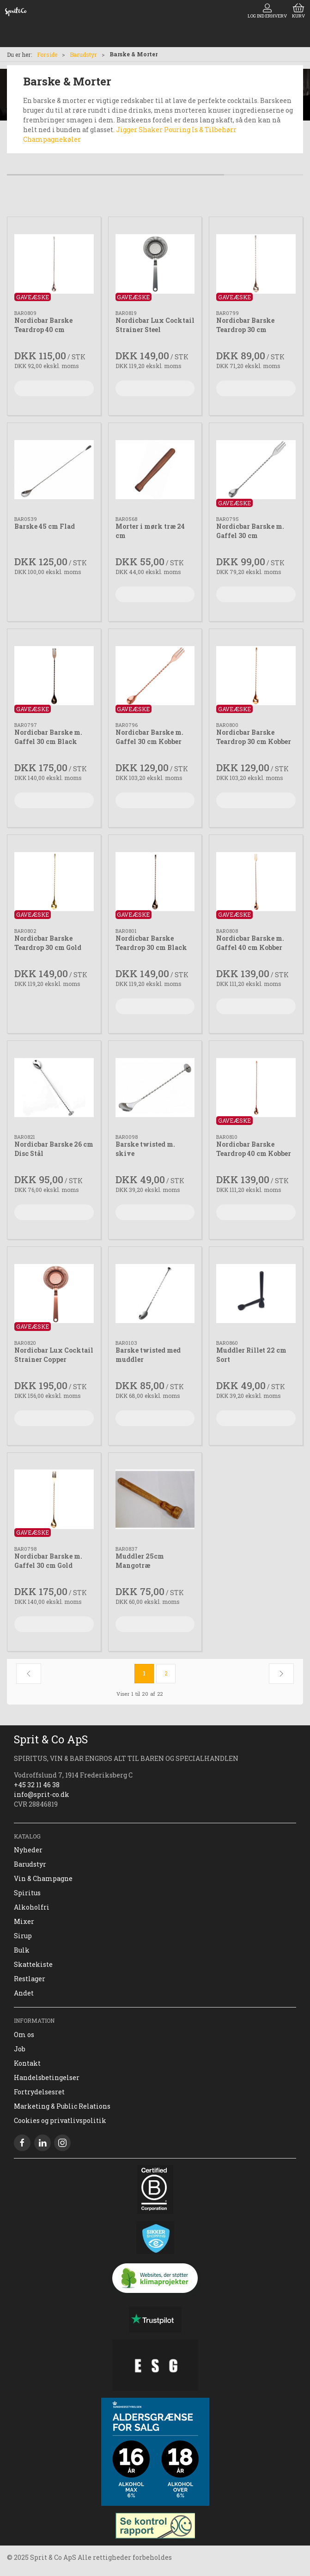  What do you see at coordinates (155, 263) in the screenshot?
I see `[Nordicbar Lux Cocktail Strainer Steel]` at bounding box center [155, 263].